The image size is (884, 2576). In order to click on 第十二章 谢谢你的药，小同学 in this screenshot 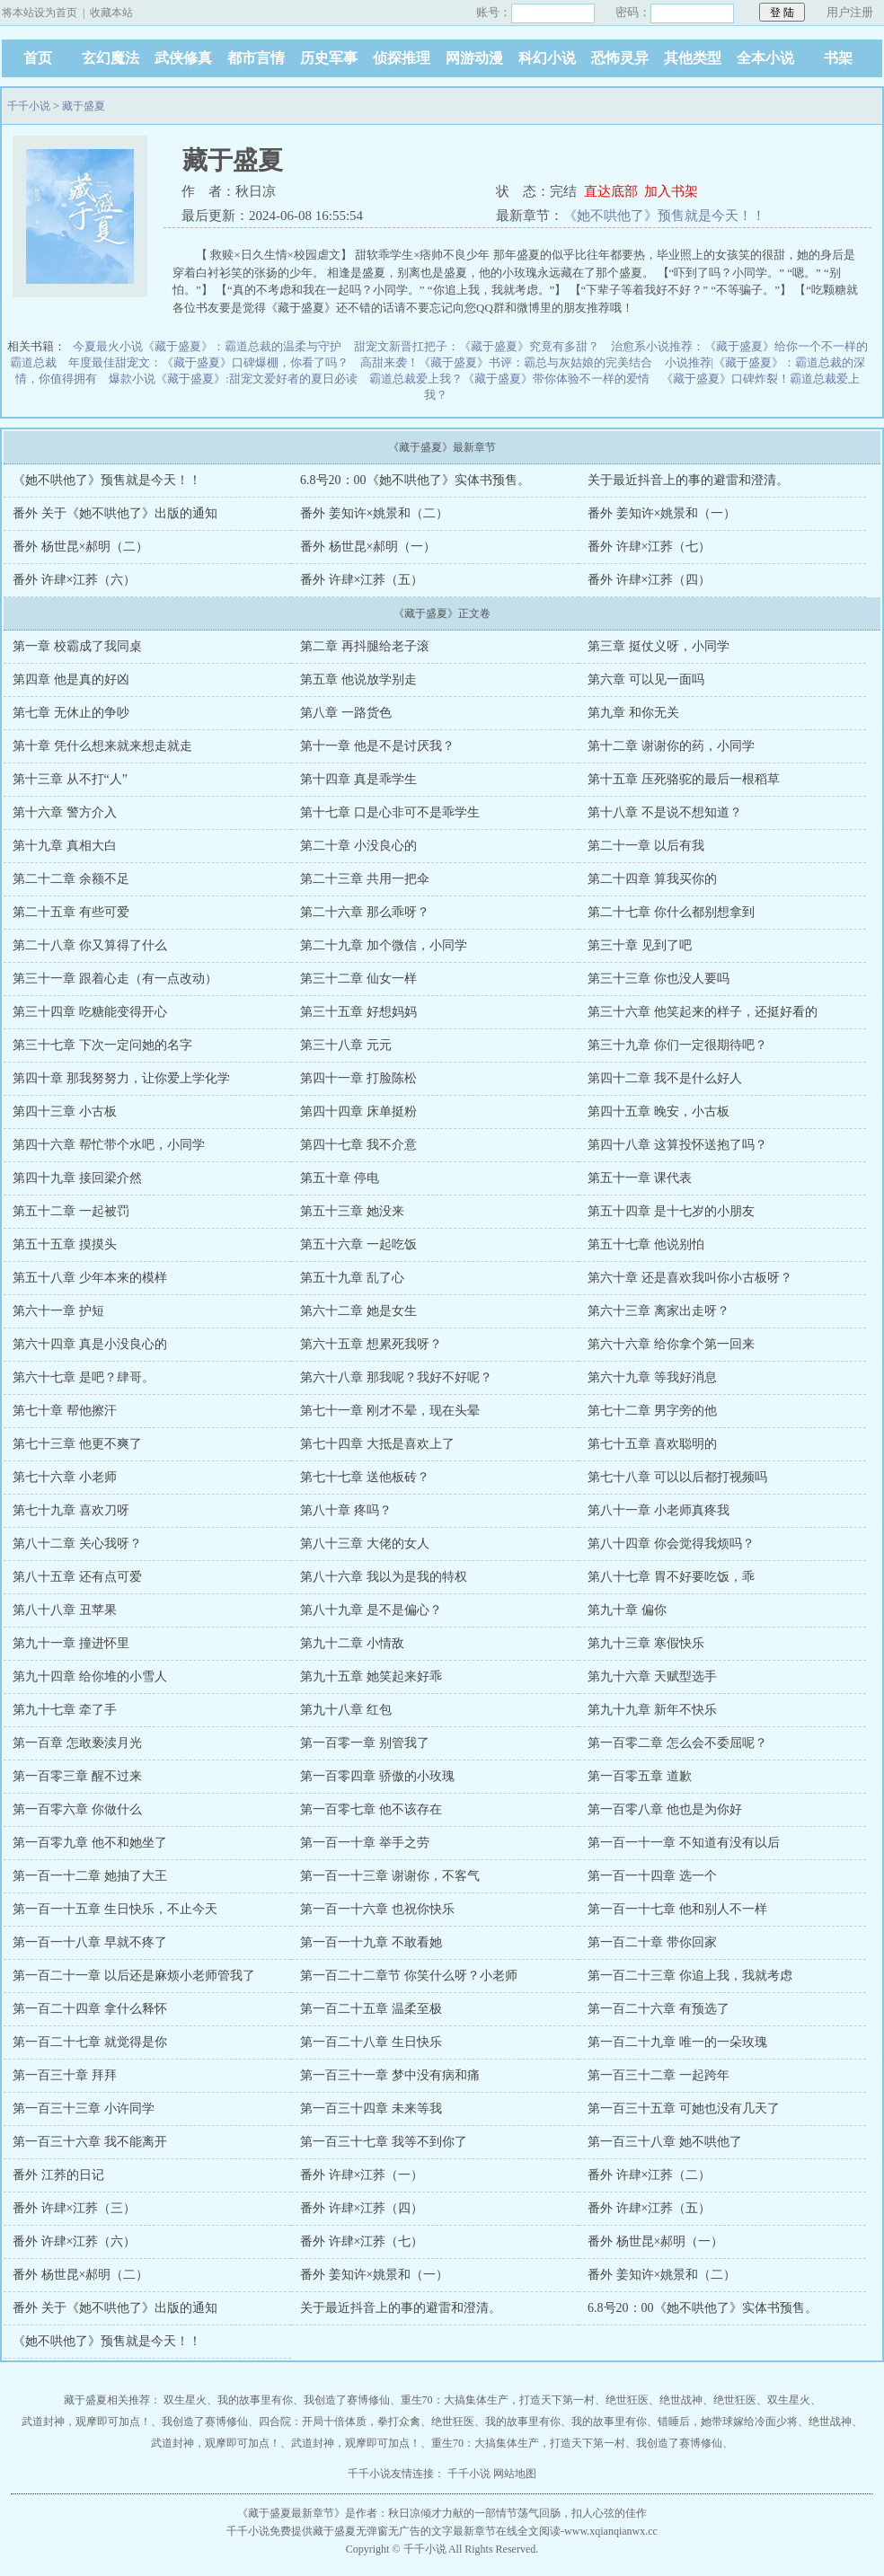, I will do `click(671, 746)`.